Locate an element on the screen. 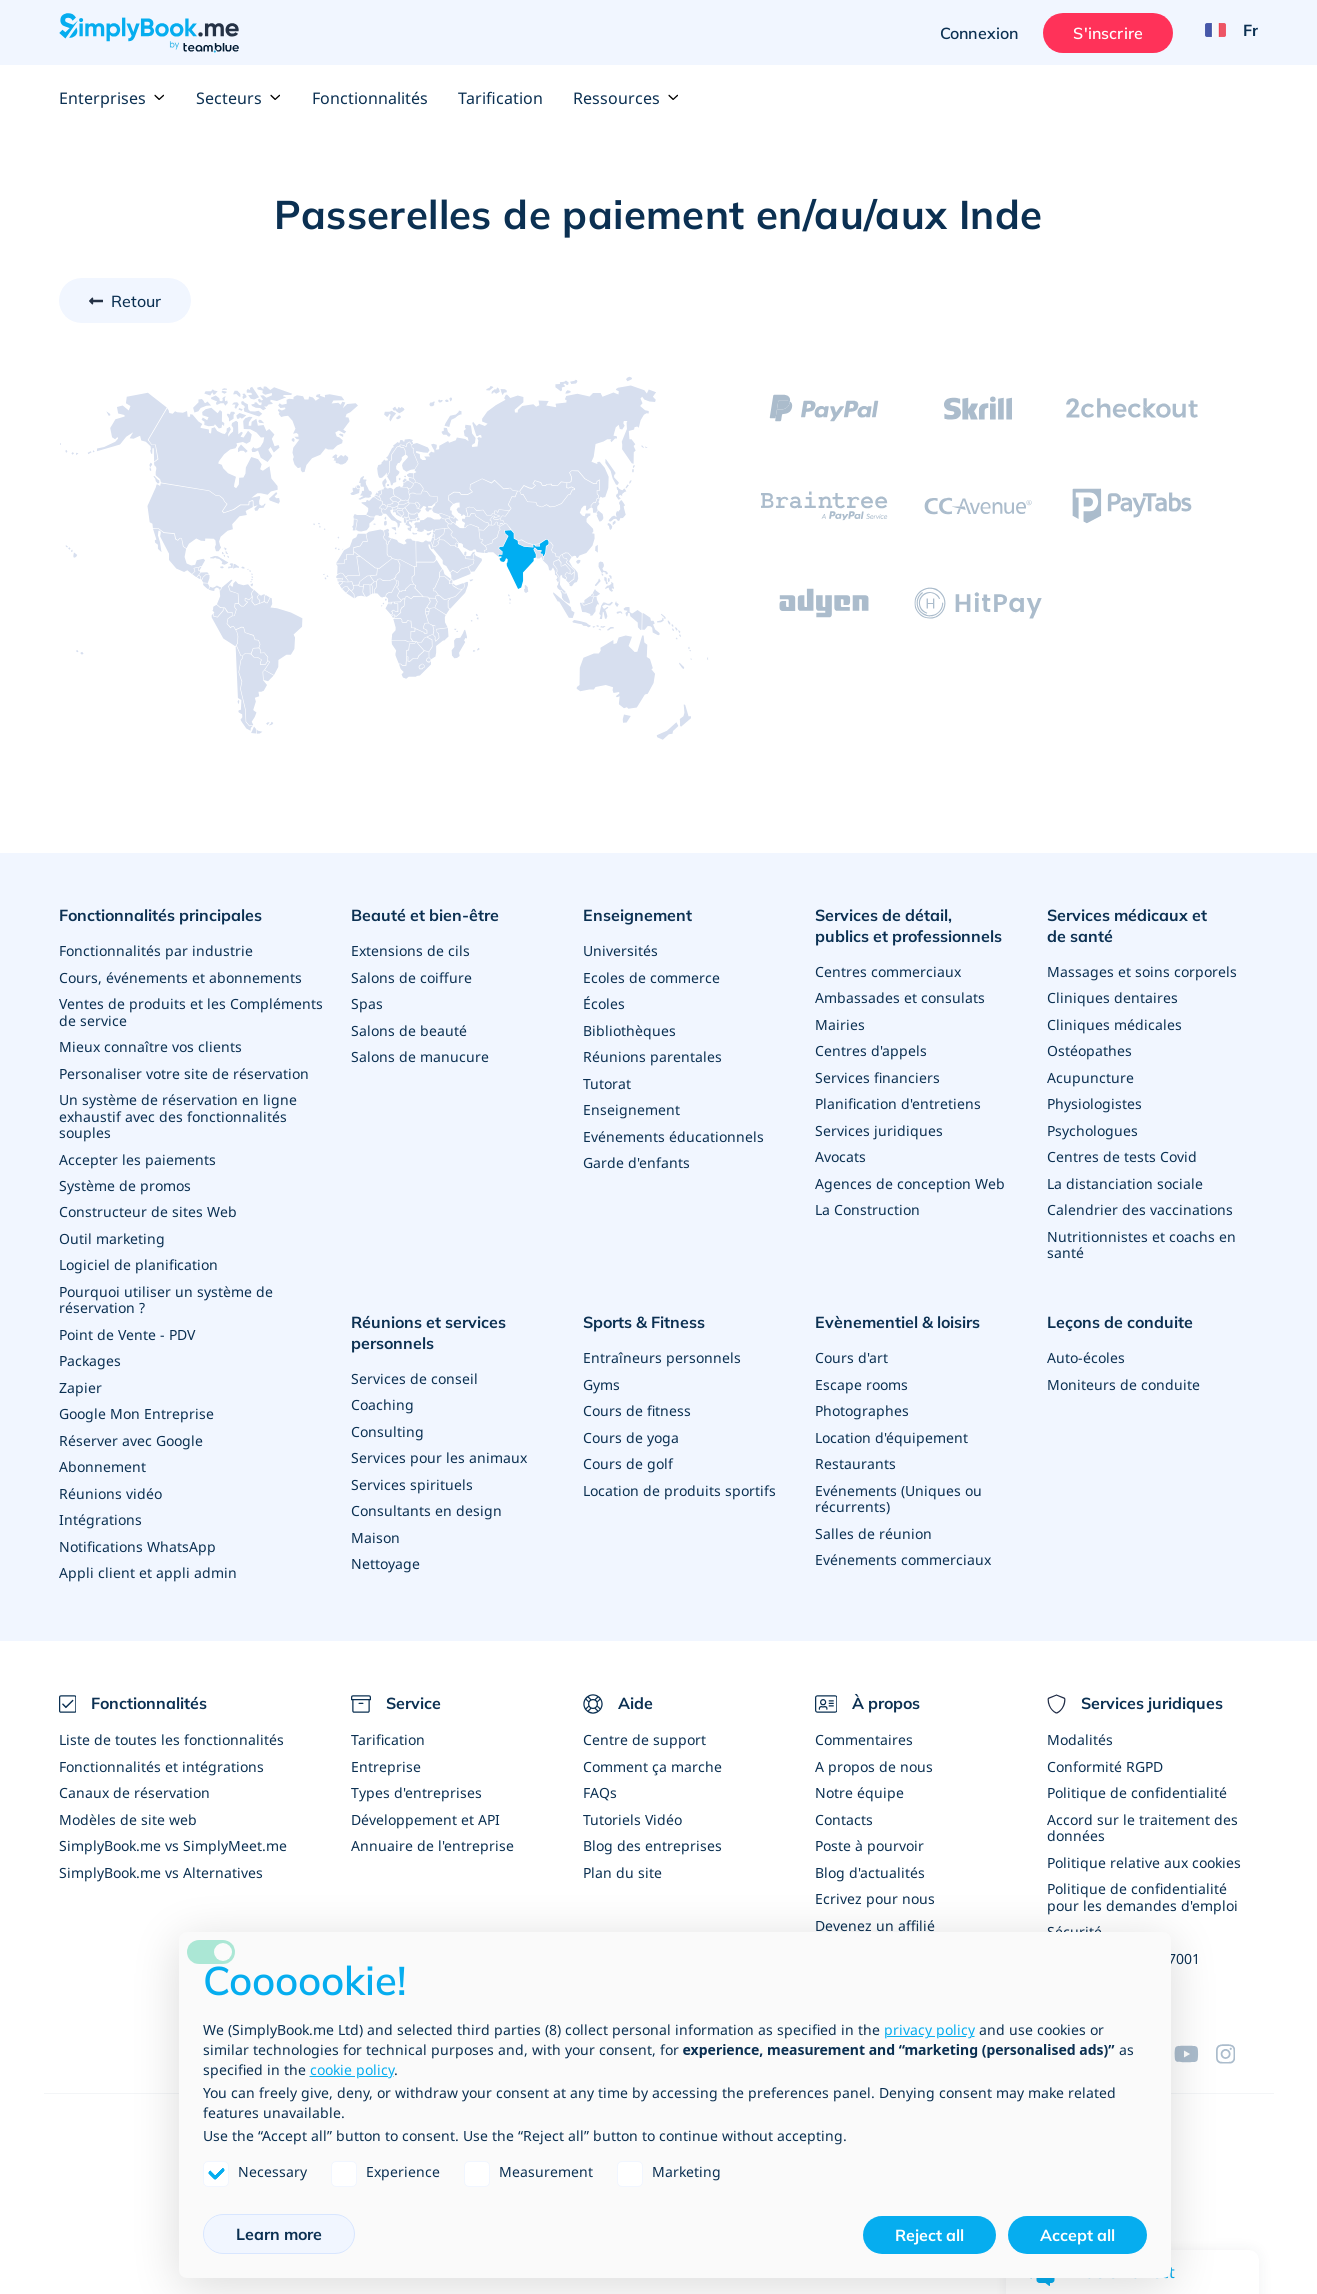 The width and height of the screenshot is (1317, 2294). Universités is located at coordinates (620, 949).